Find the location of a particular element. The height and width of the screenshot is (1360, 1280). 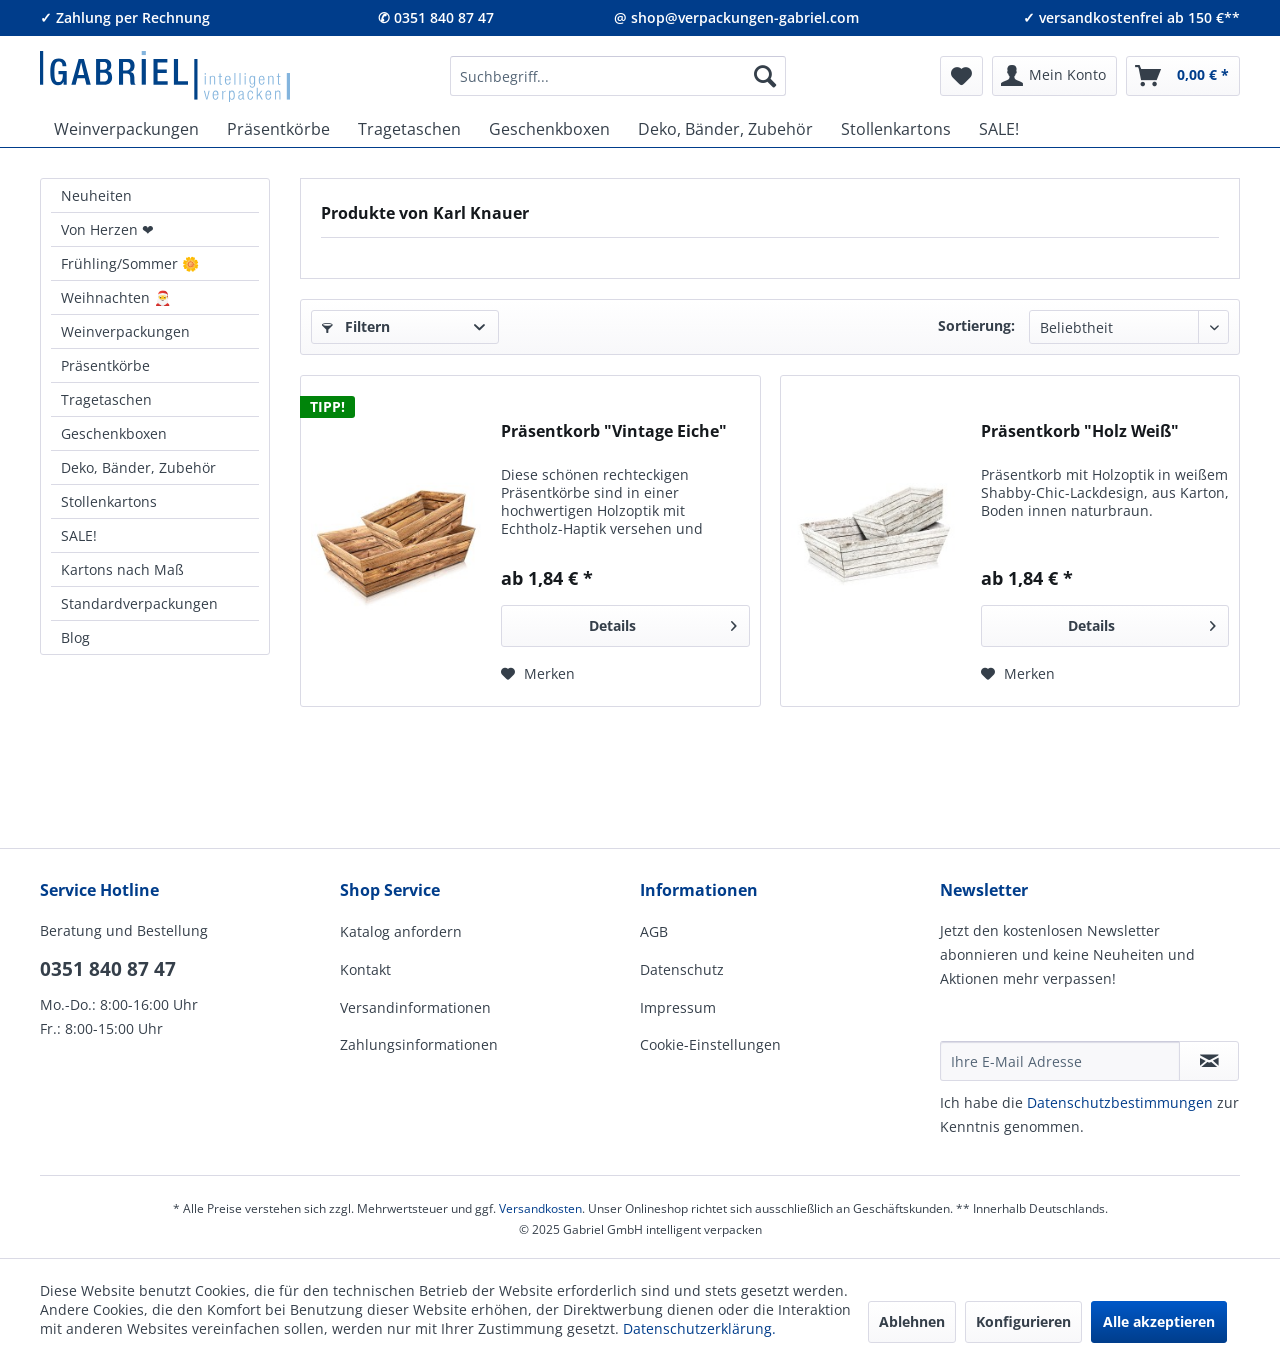

[Auf den Merkzettel] is located at coordinates (538, 674).